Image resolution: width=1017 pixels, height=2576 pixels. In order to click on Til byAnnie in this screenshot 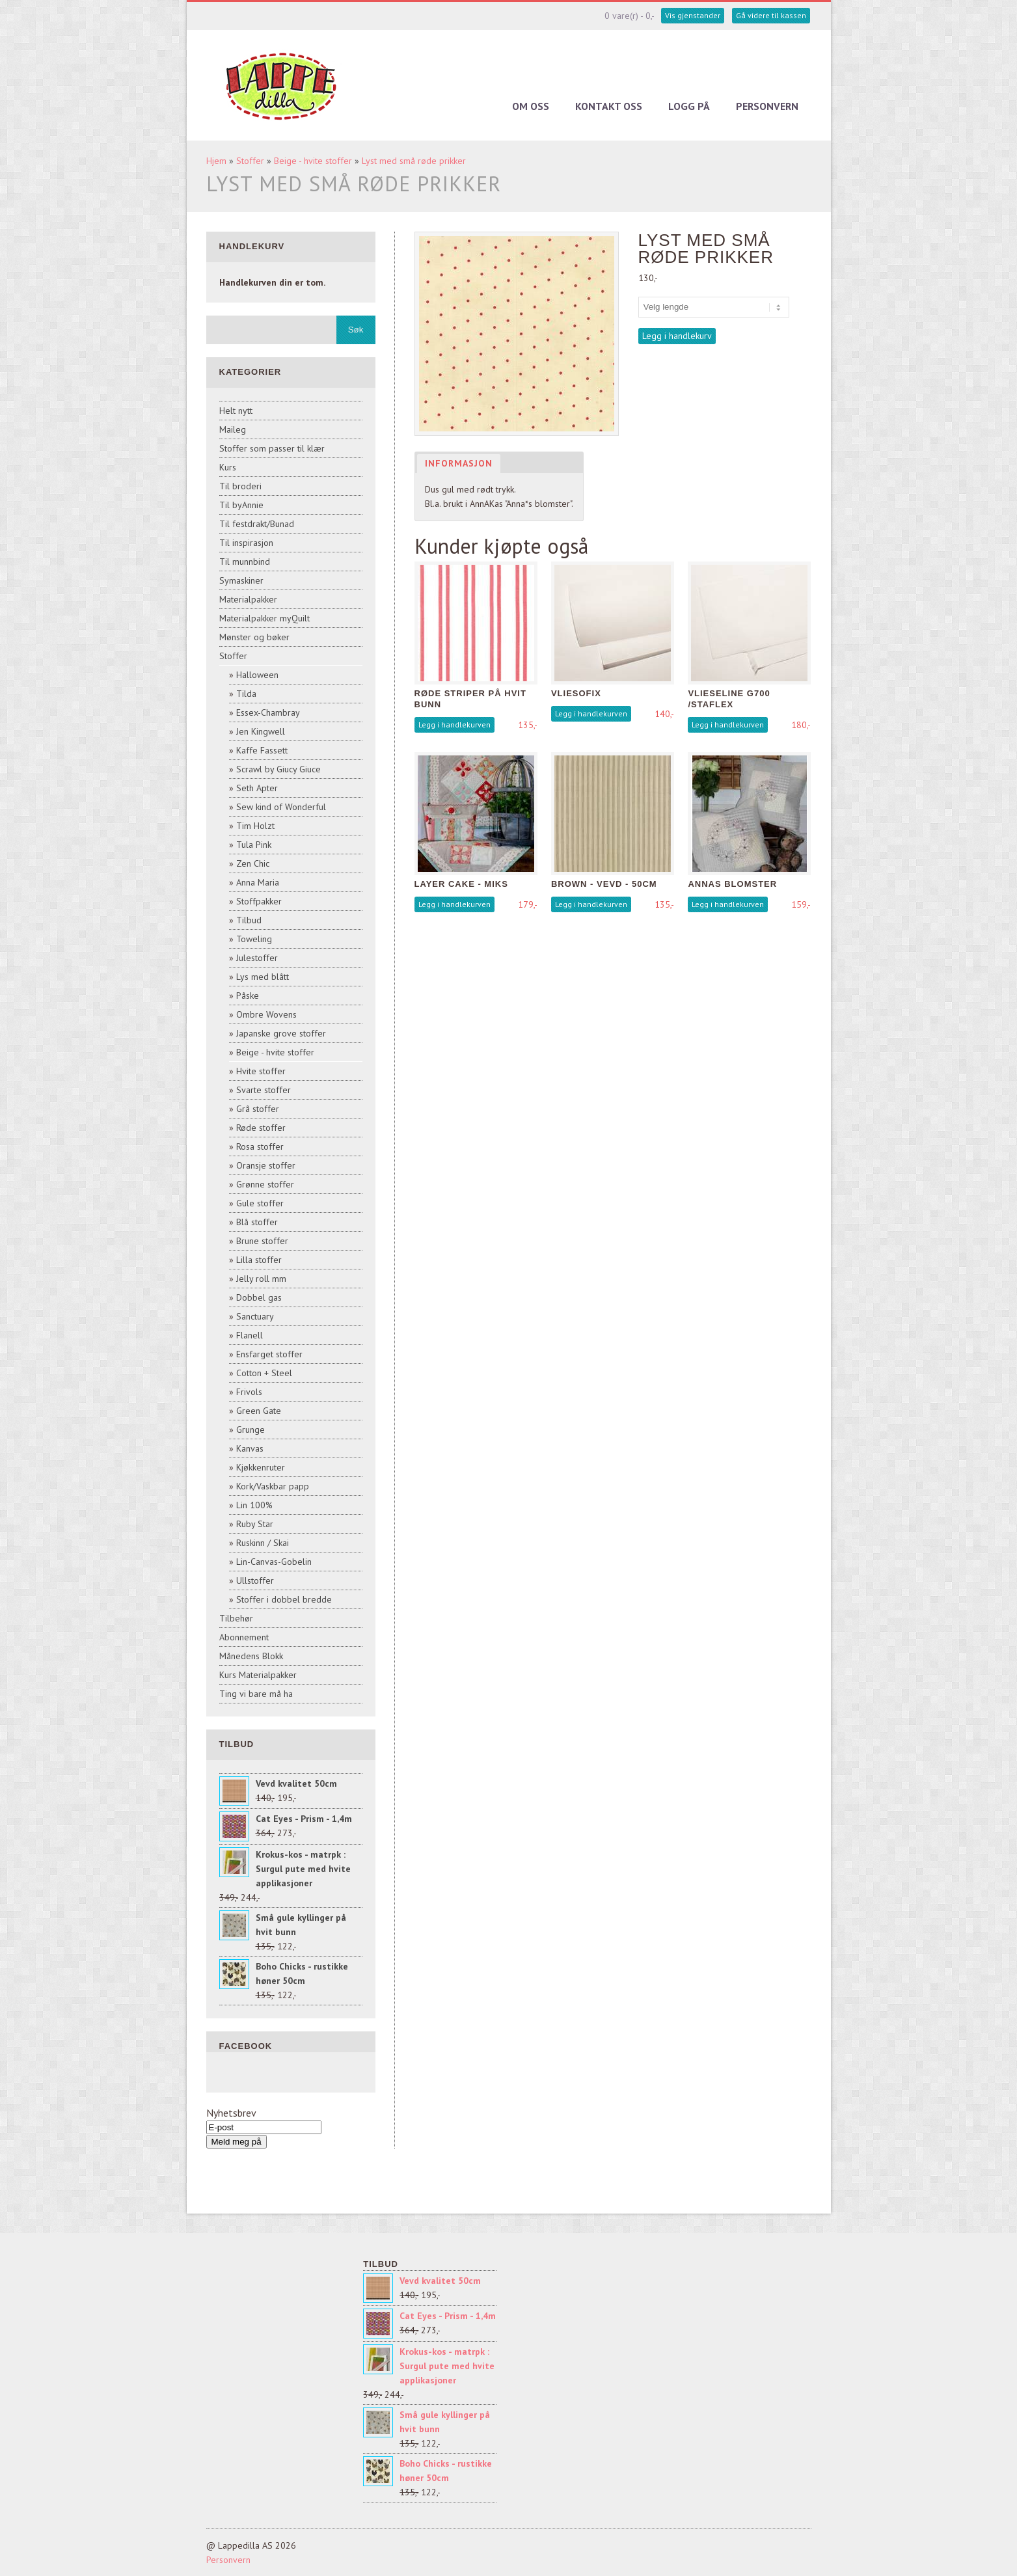, I will do `click(241, 505)`.